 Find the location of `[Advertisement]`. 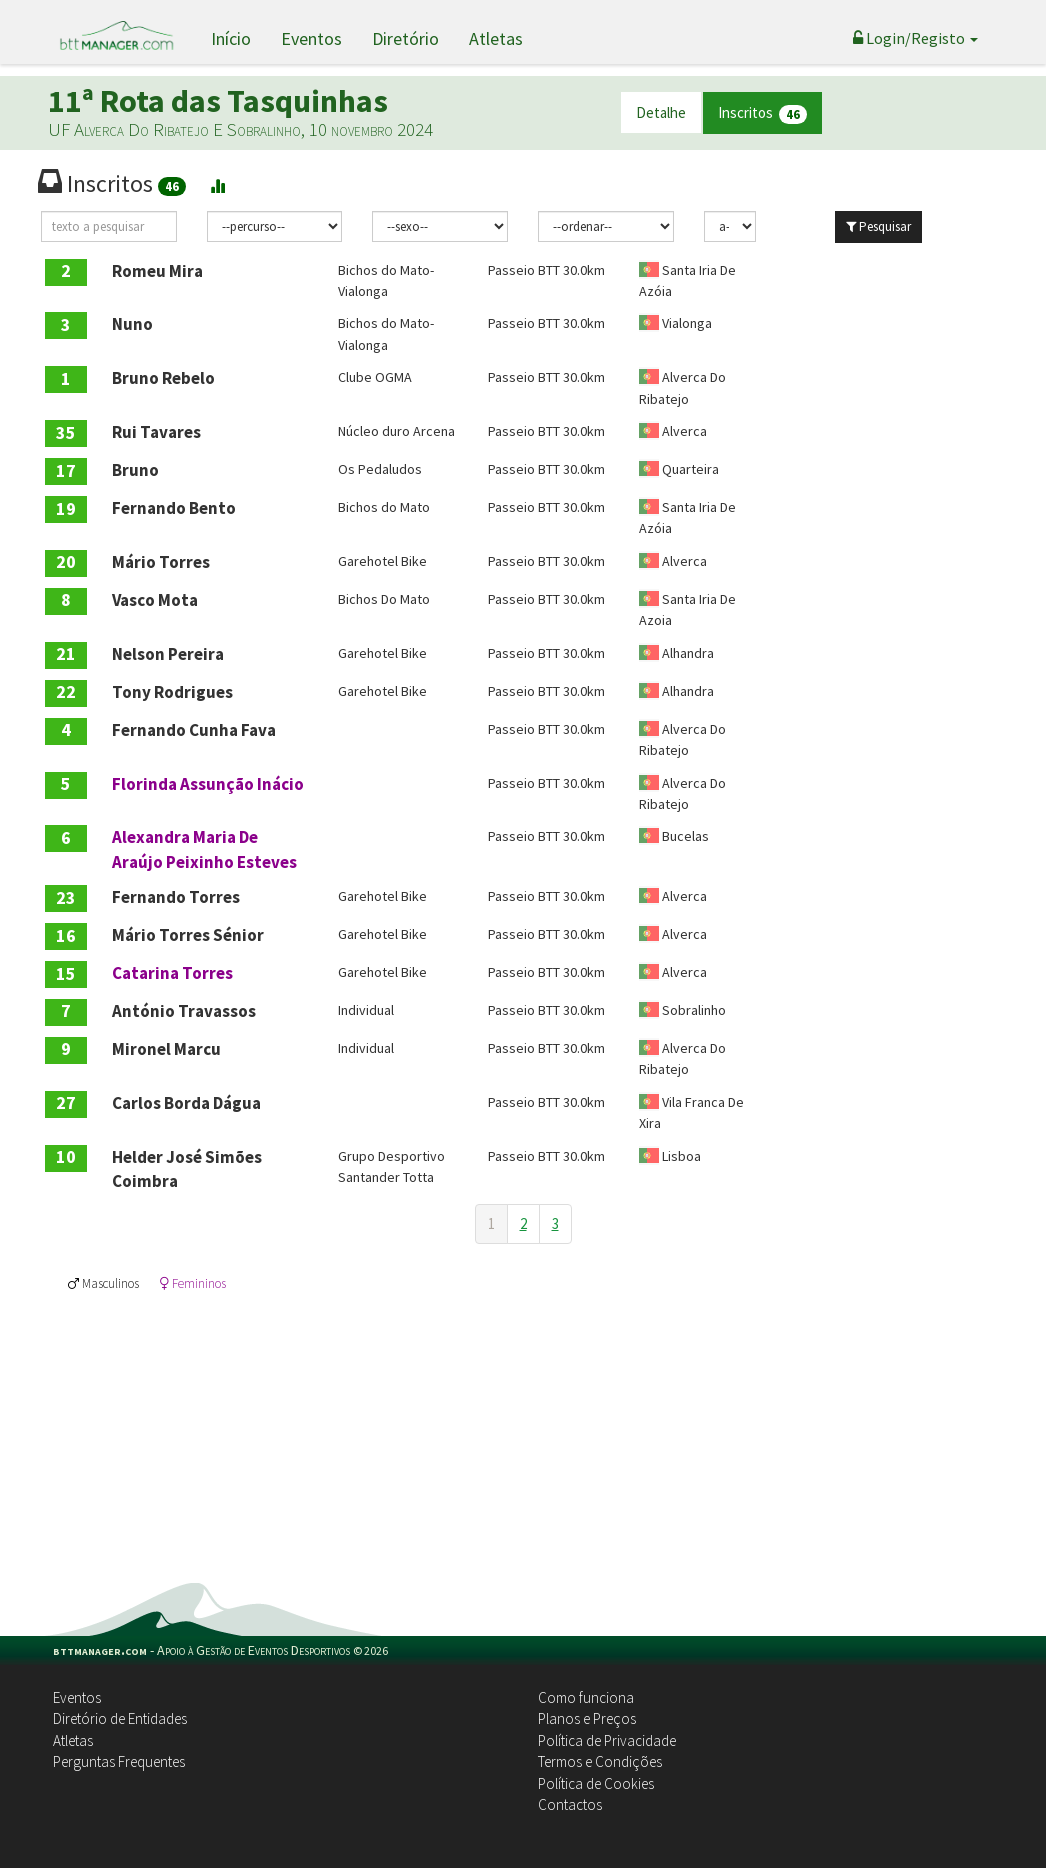

[Advertisement] is located at coordinates (523, 1433).